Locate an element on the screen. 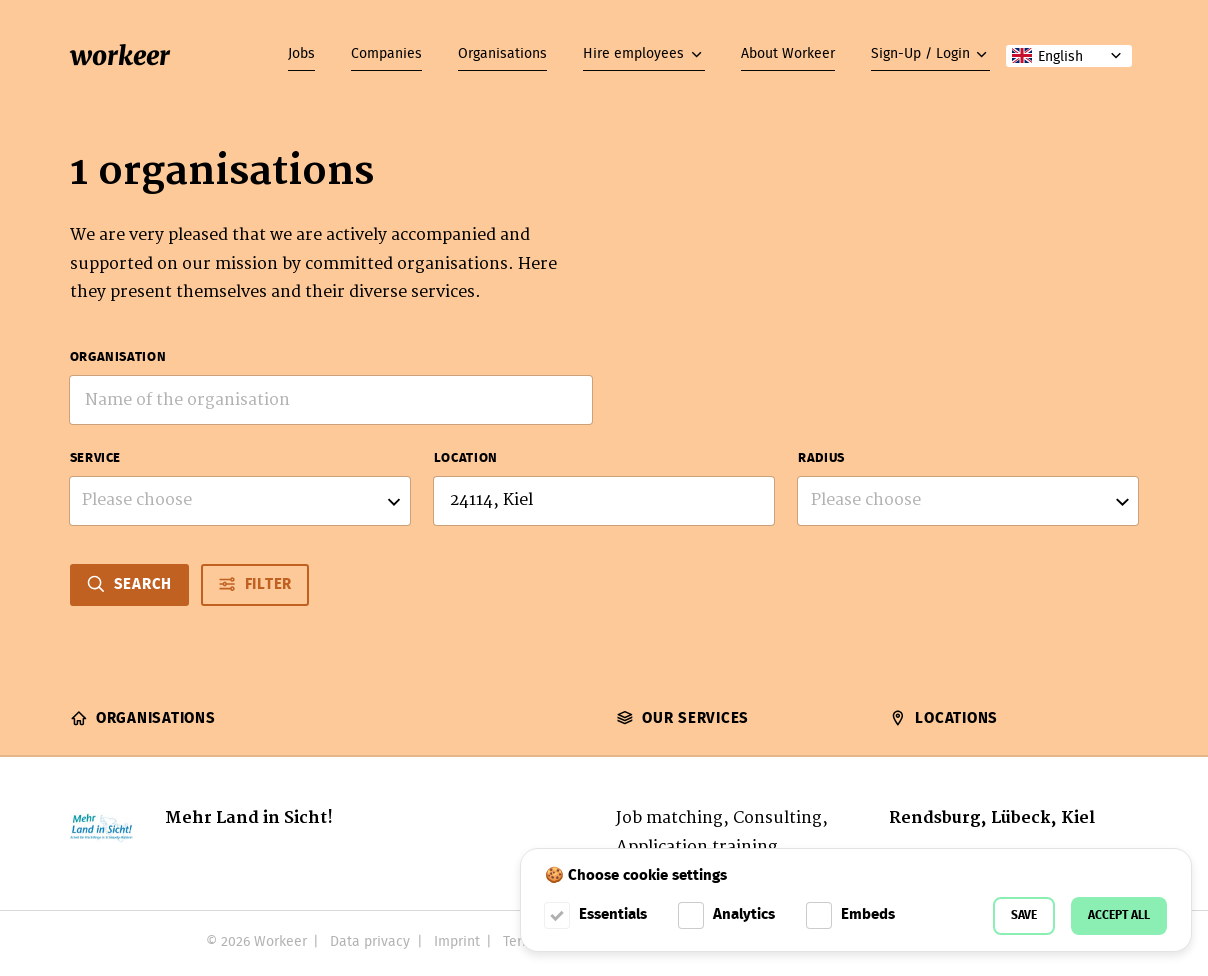  Companies is located at coordinates (386, 54).